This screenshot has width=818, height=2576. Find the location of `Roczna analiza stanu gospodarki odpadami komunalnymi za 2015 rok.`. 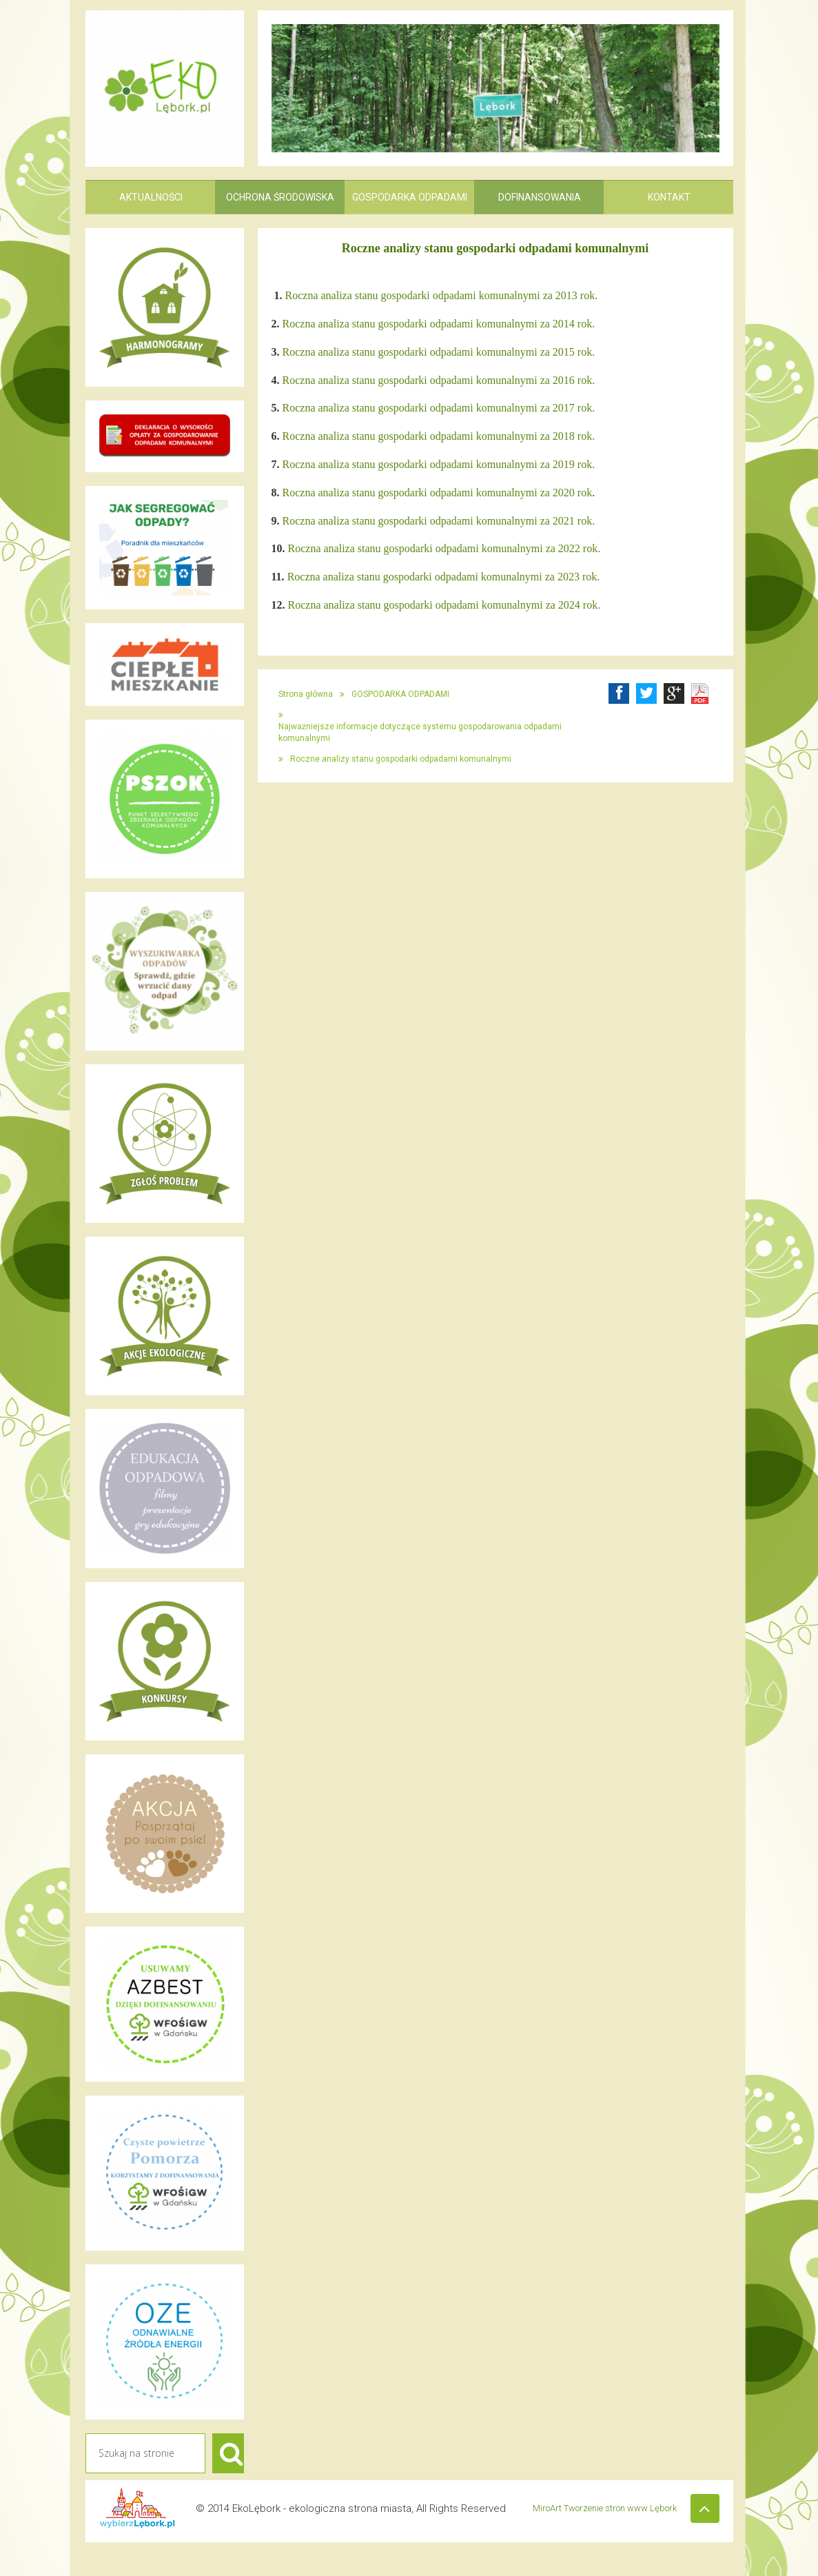

Roczna analiza stanu gospodarki odpadami komunalnymi za 2015 rok. is located at coordinates (439, 352).